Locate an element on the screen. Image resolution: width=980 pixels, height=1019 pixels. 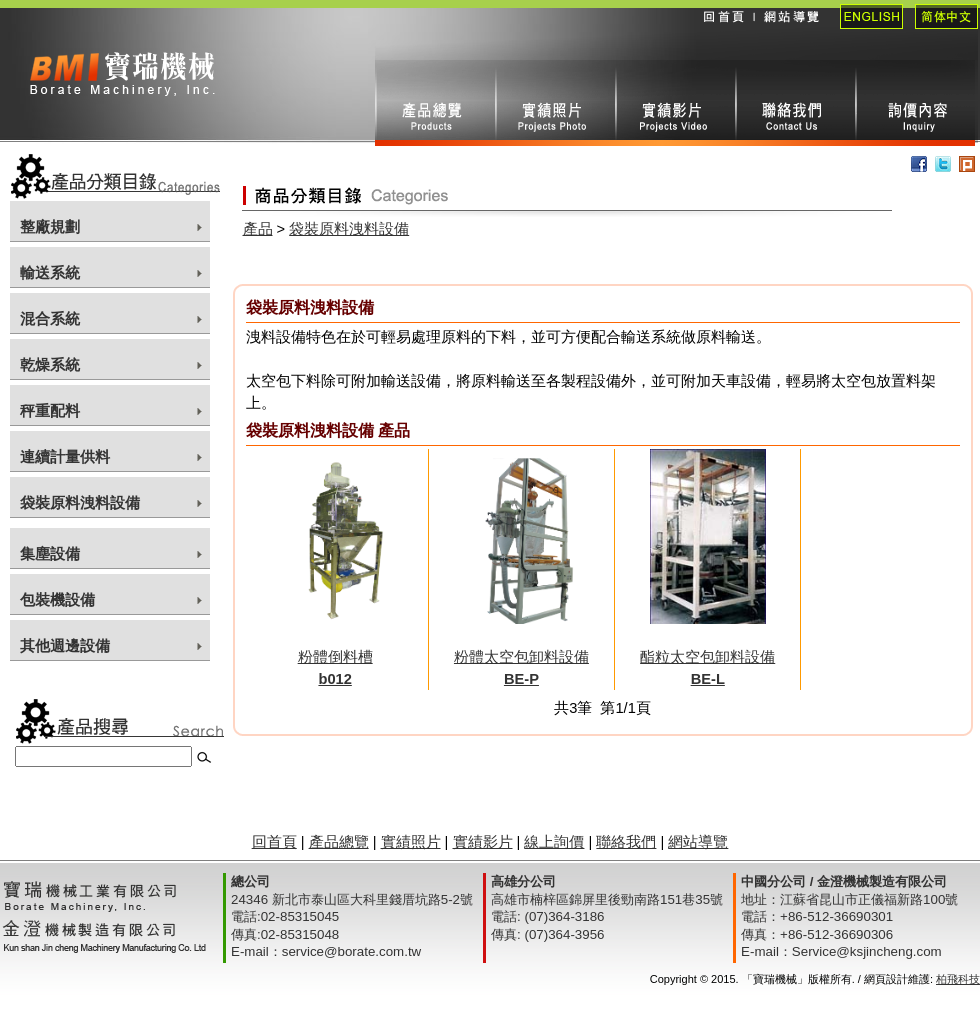
混合系統 is located at coordinates (50, 319).